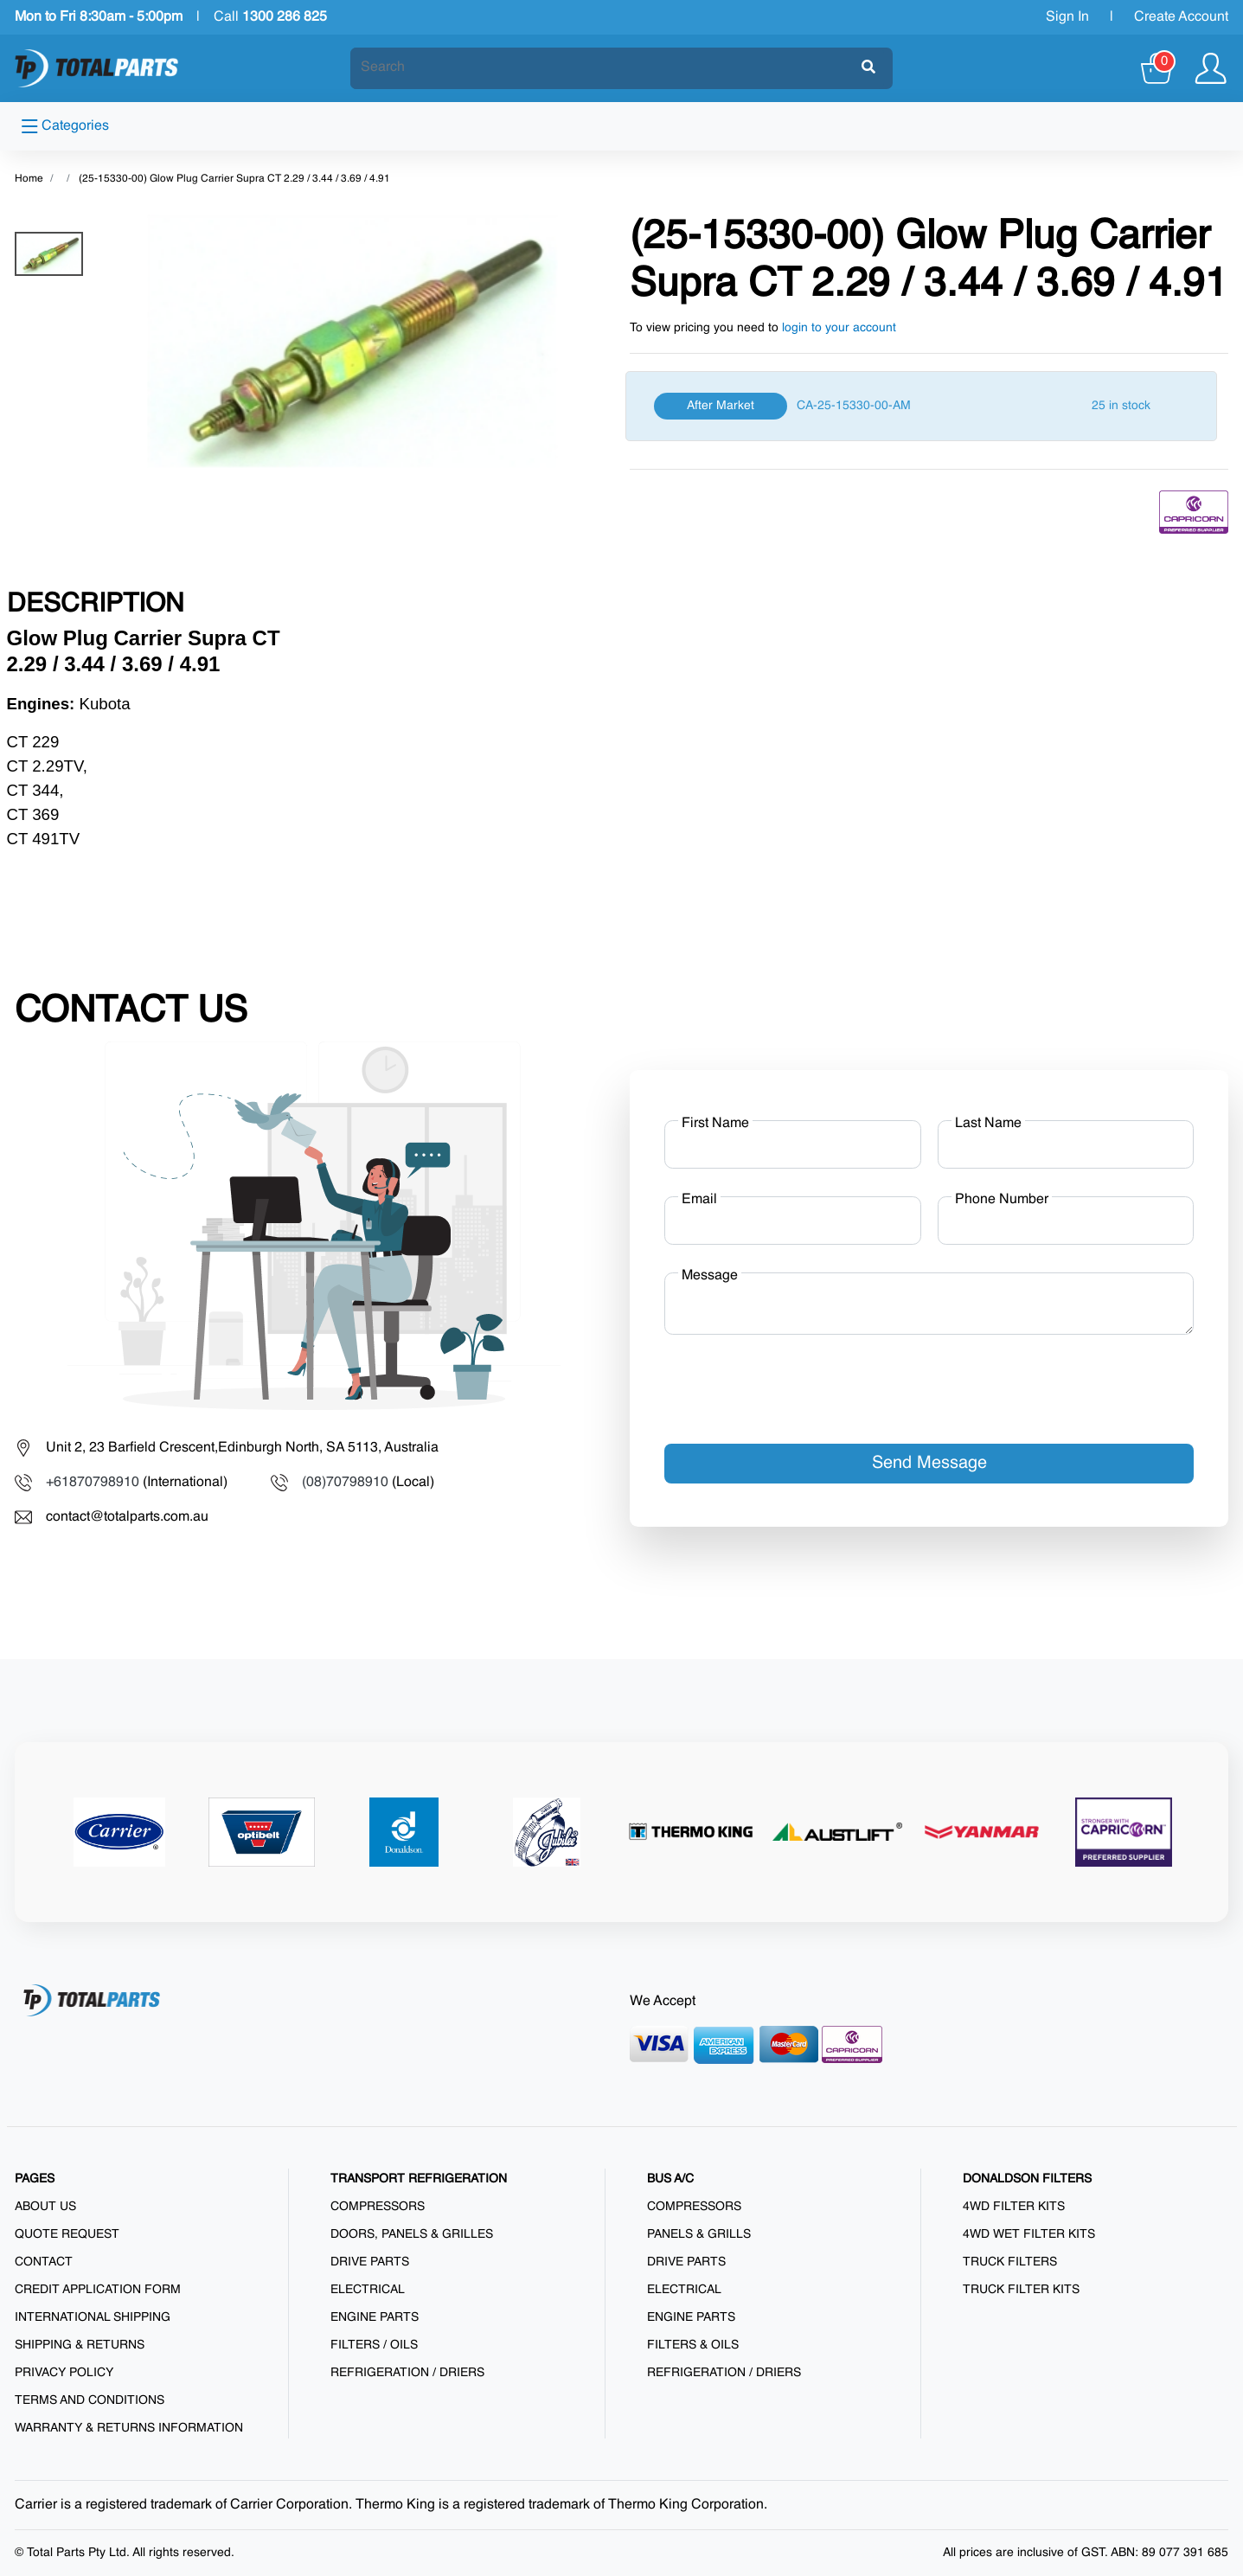  Describe the element at coordinates (1014, 2207) in the screenshot. I see `4WD Filter Kits` at that location.